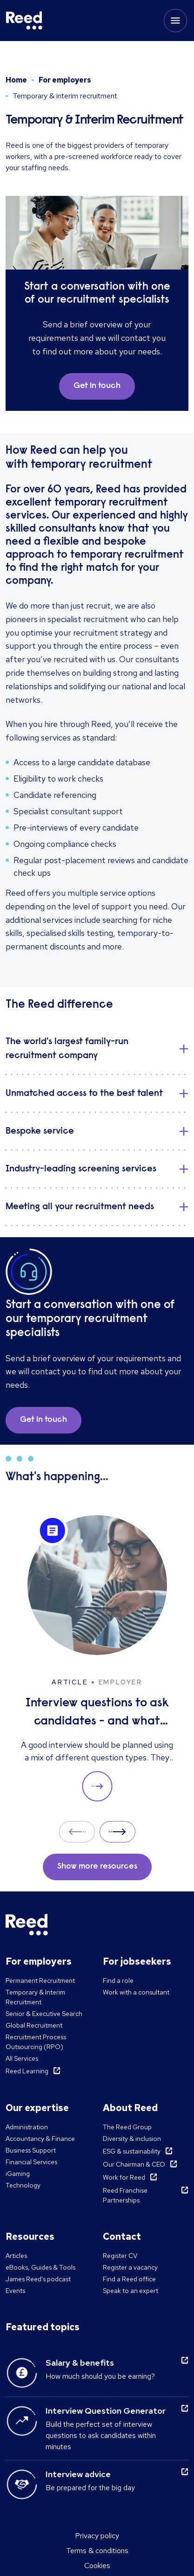 This screenshot has width=194, height=2576. What do you see at coordinates (117, 1831) in the screenshot?
I see `Next` at bounding box center [117, 1831].